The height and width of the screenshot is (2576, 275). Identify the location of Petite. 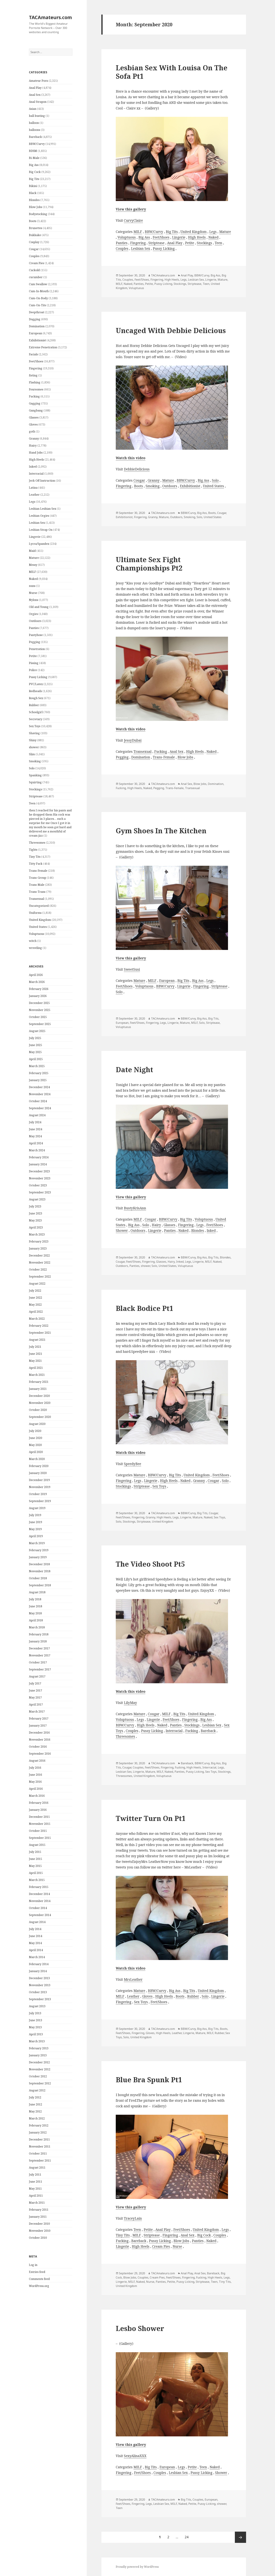
(33, 656).